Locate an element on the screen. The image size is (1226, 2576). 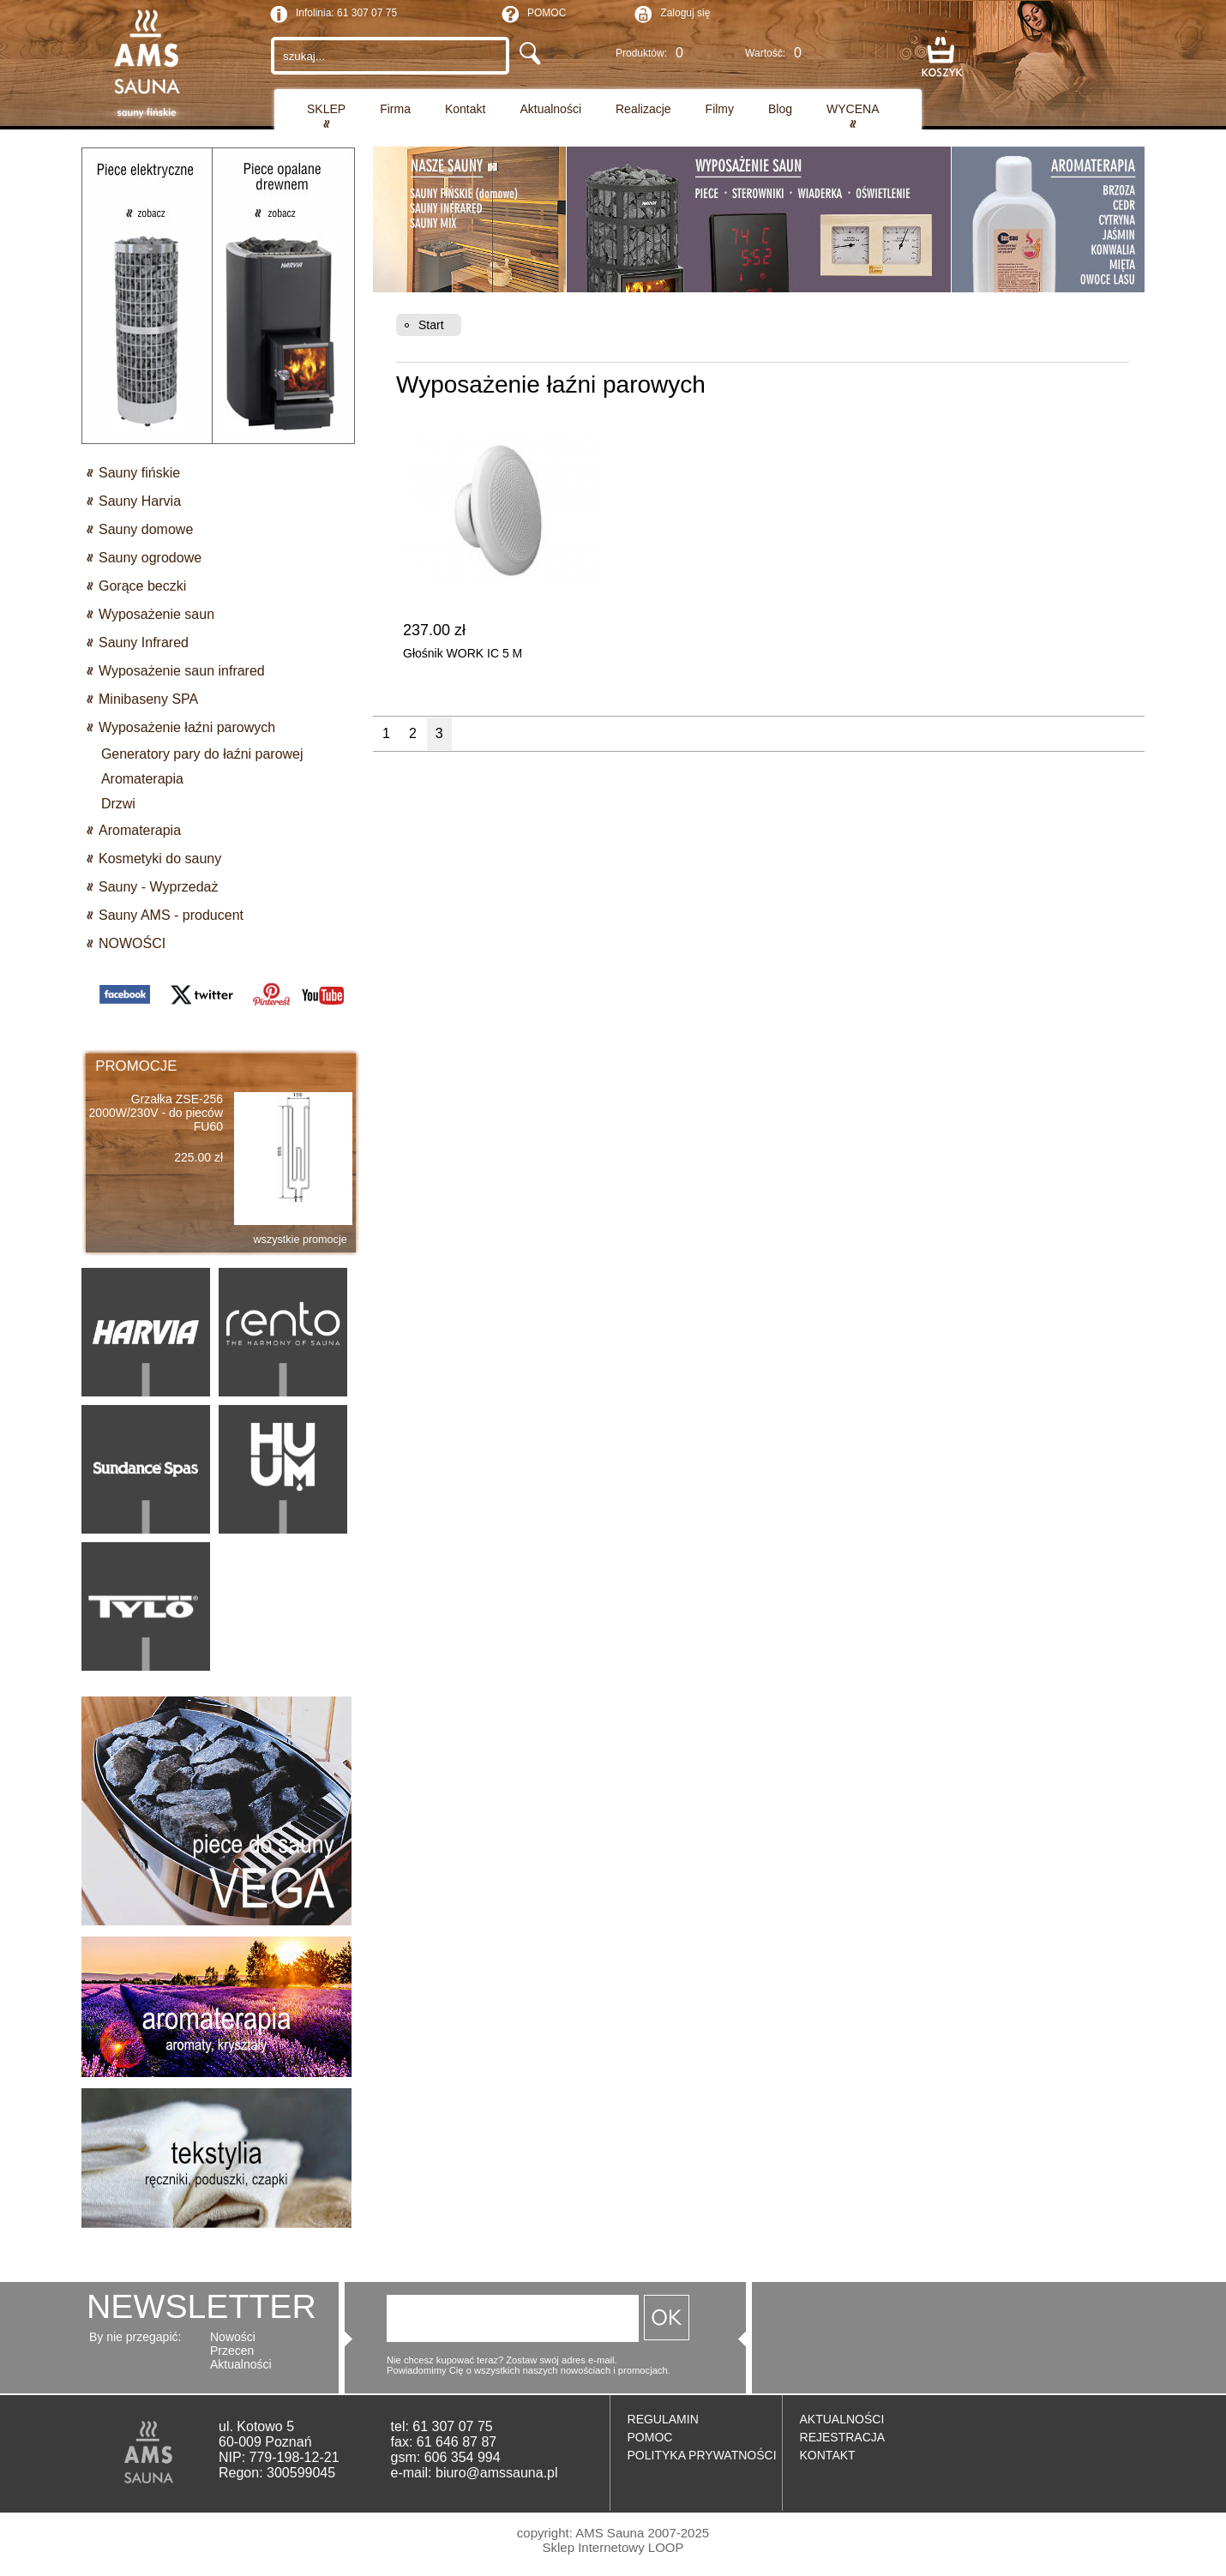
Aromaterapia is located at coordinates (140, 830).